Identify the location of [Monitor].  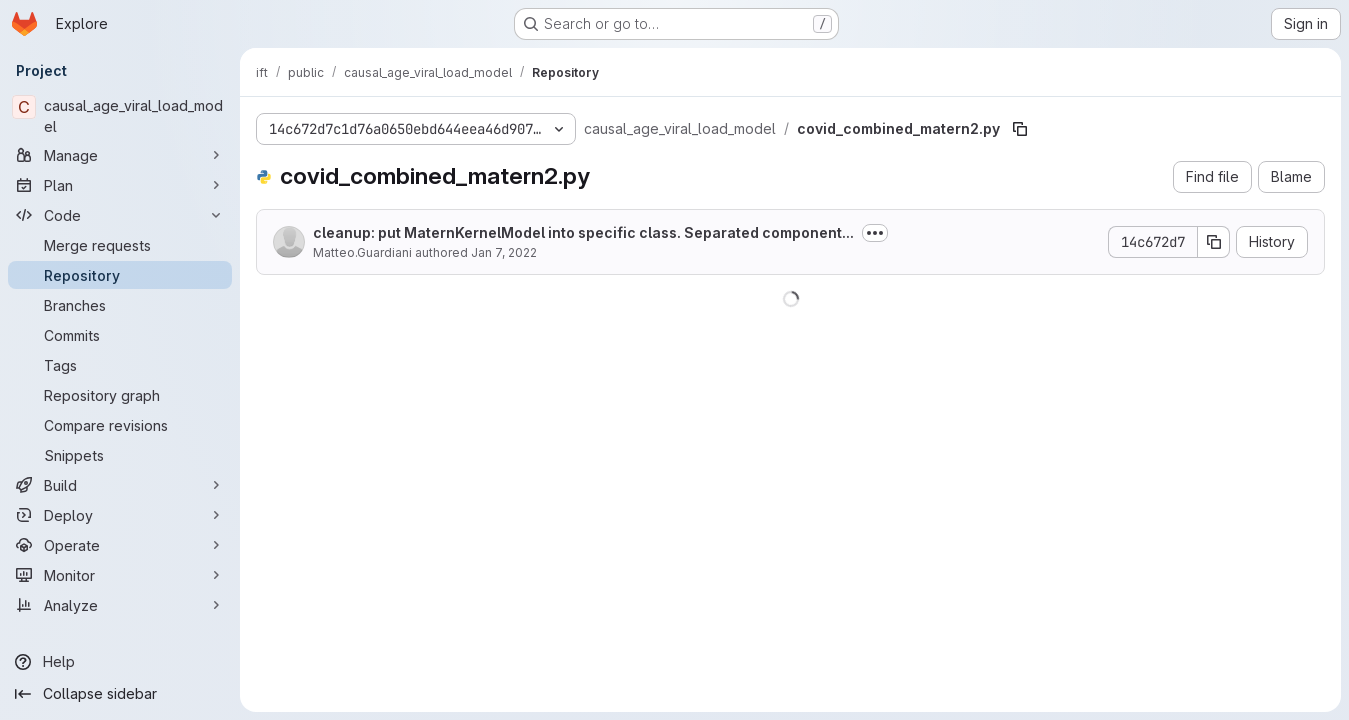
(120, 575).